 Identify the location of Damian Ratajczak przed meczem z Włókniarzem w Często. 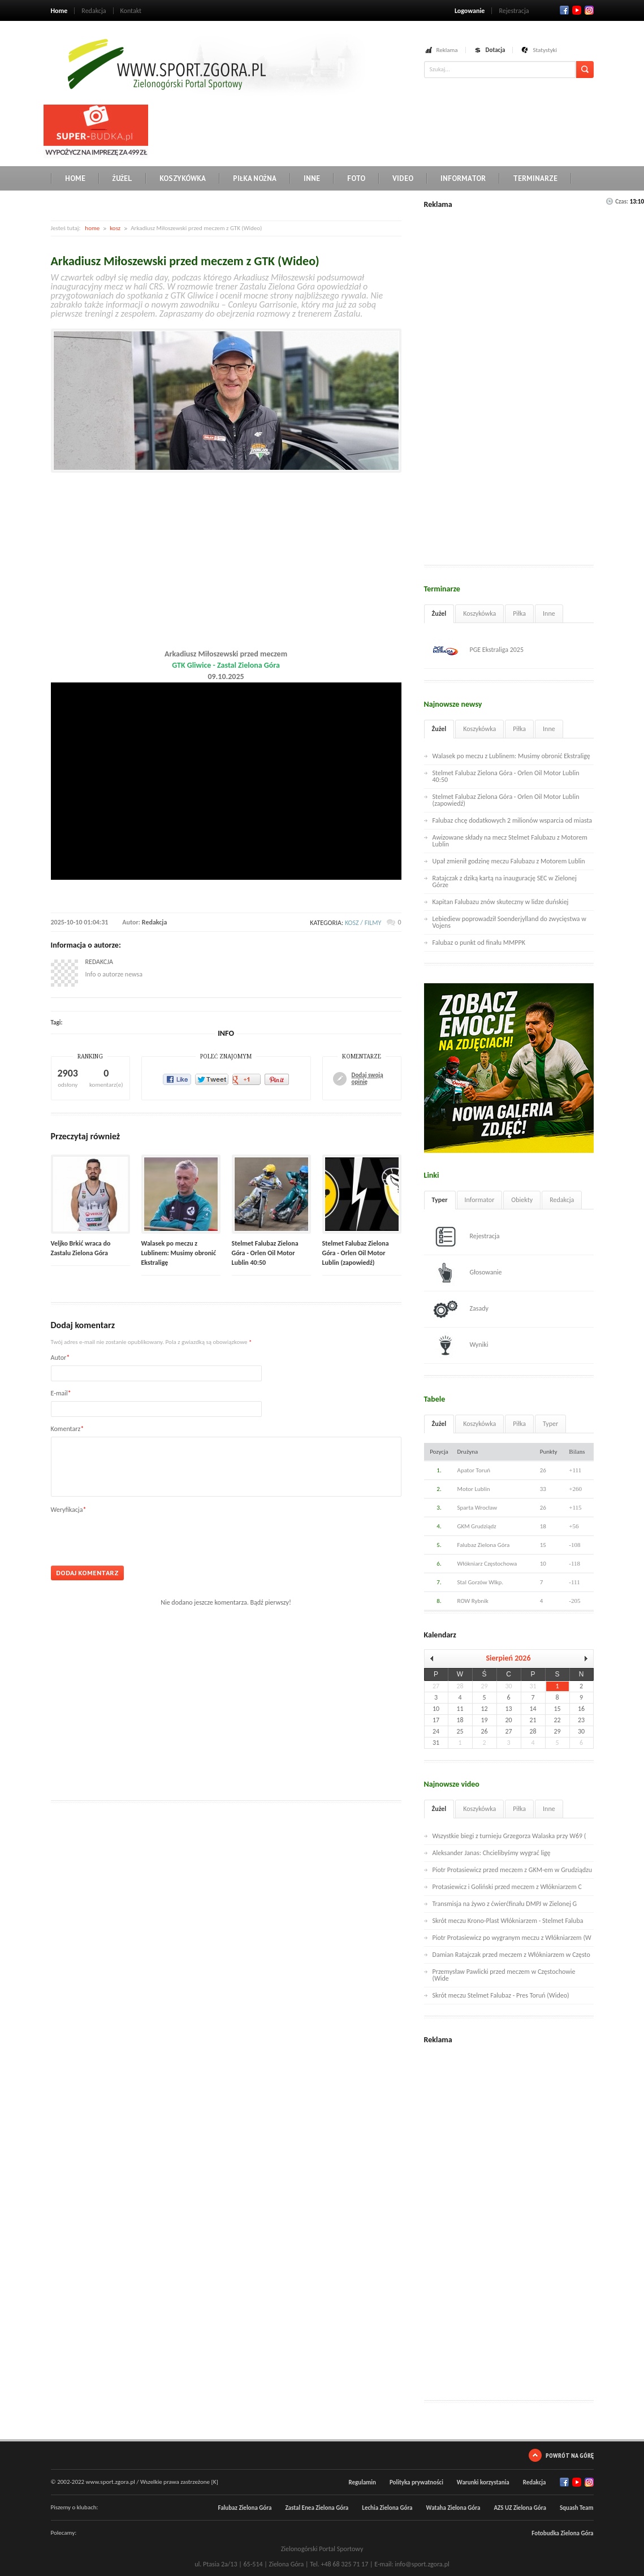
(511, 1955).